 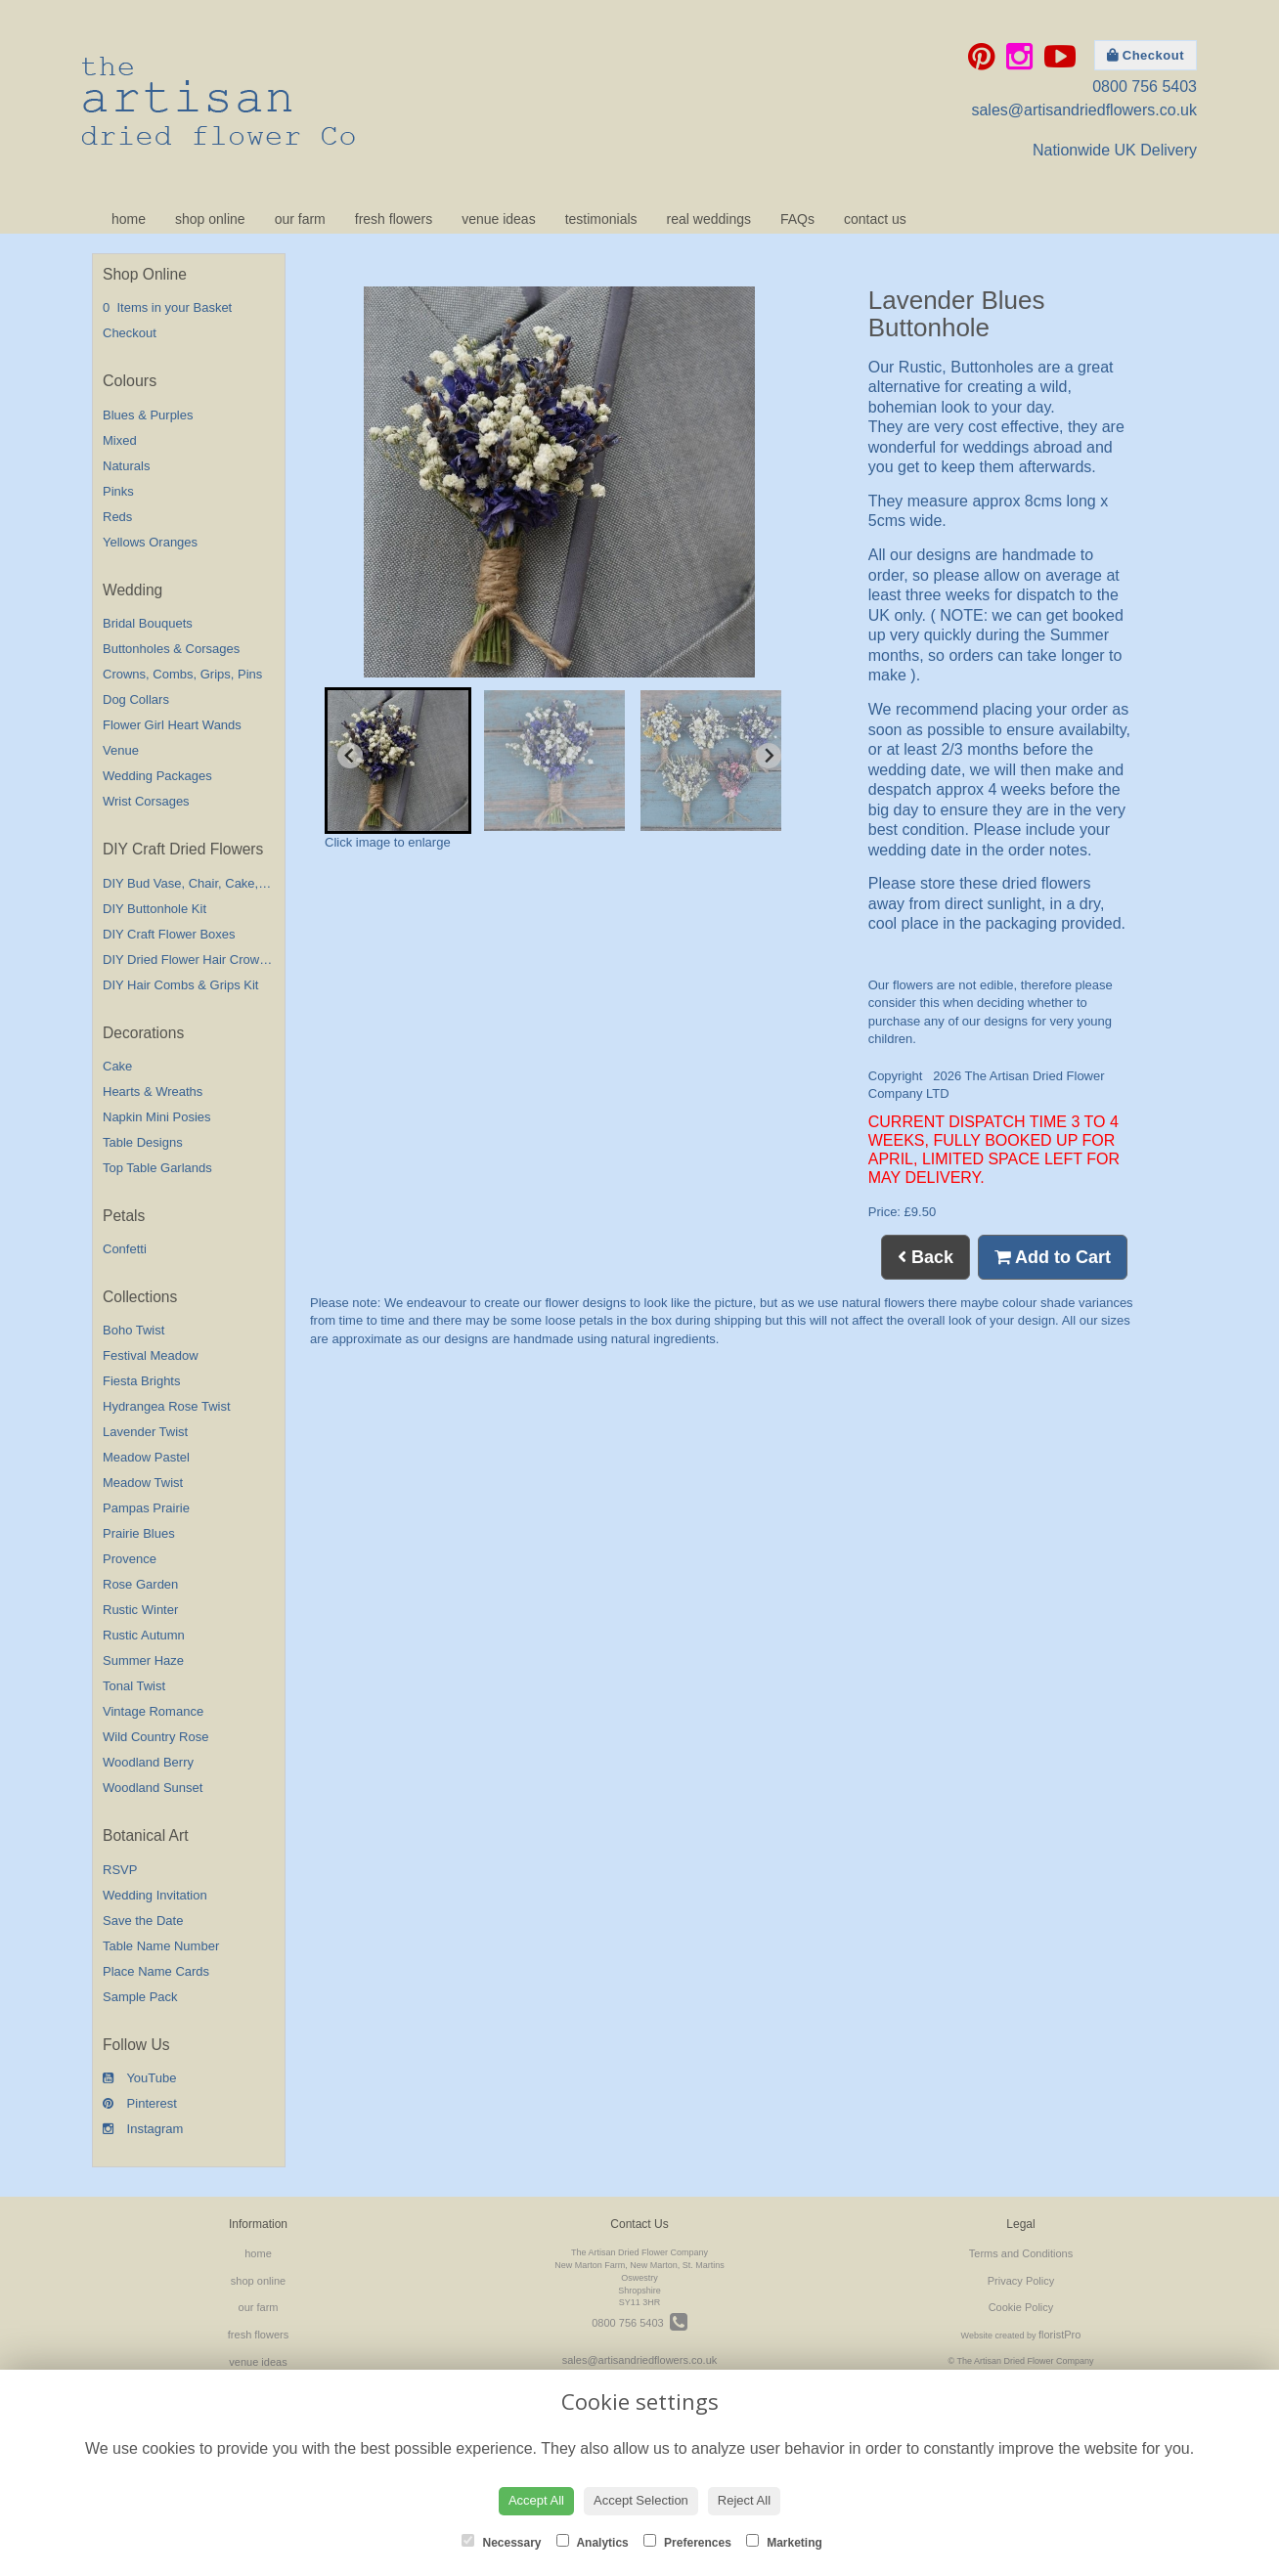 I want to click on Buttonholes & Corsages, so click(x=171, y=648).